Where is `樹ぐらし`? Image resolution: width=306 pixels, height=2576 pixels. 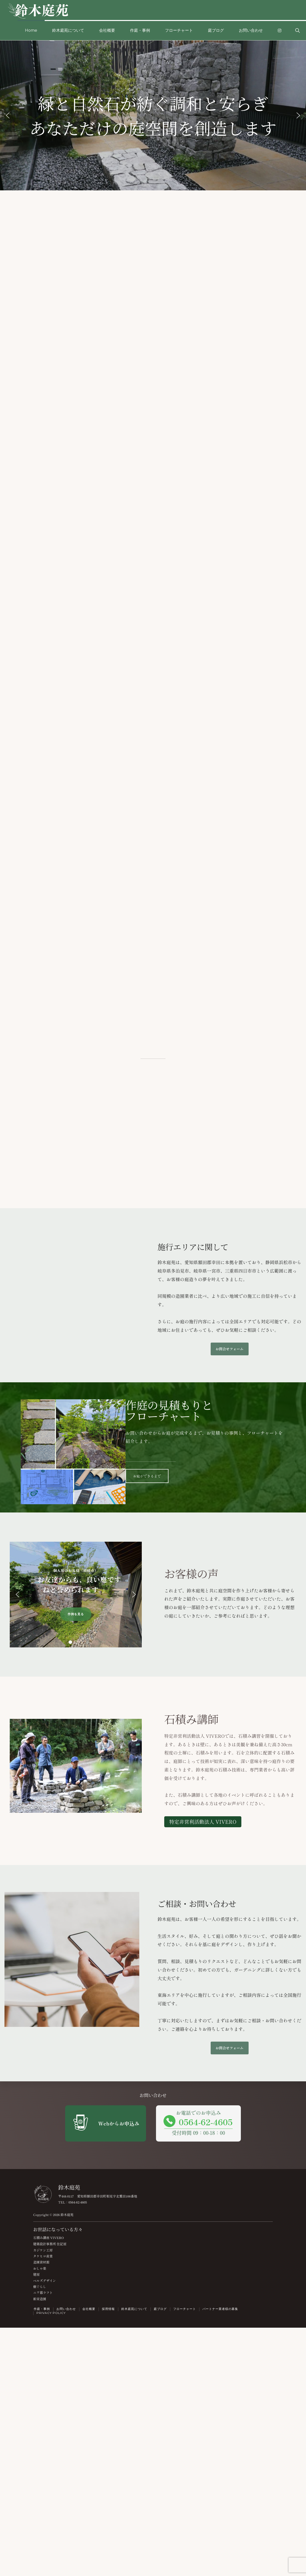 樹ぐらし is located at coordinates (39, 2535).